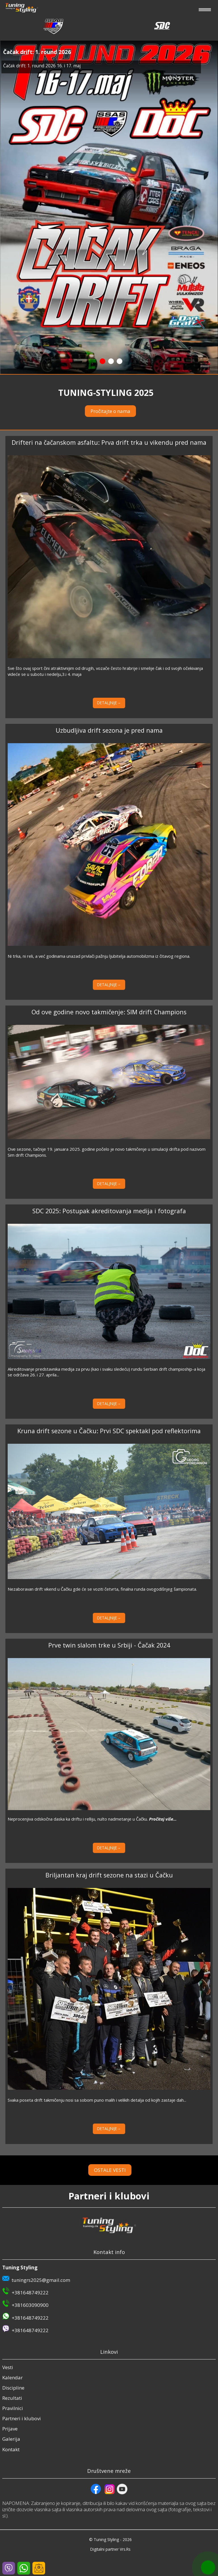 The height and width of the screenshot is (2576, 218). What do you see at coordinates (109, 1431) in the screenshot?
I see `Kruna drift sezone u Čačku: Prvi SDC spektakl pod reflektorima` at bounding box center [109, 1431].